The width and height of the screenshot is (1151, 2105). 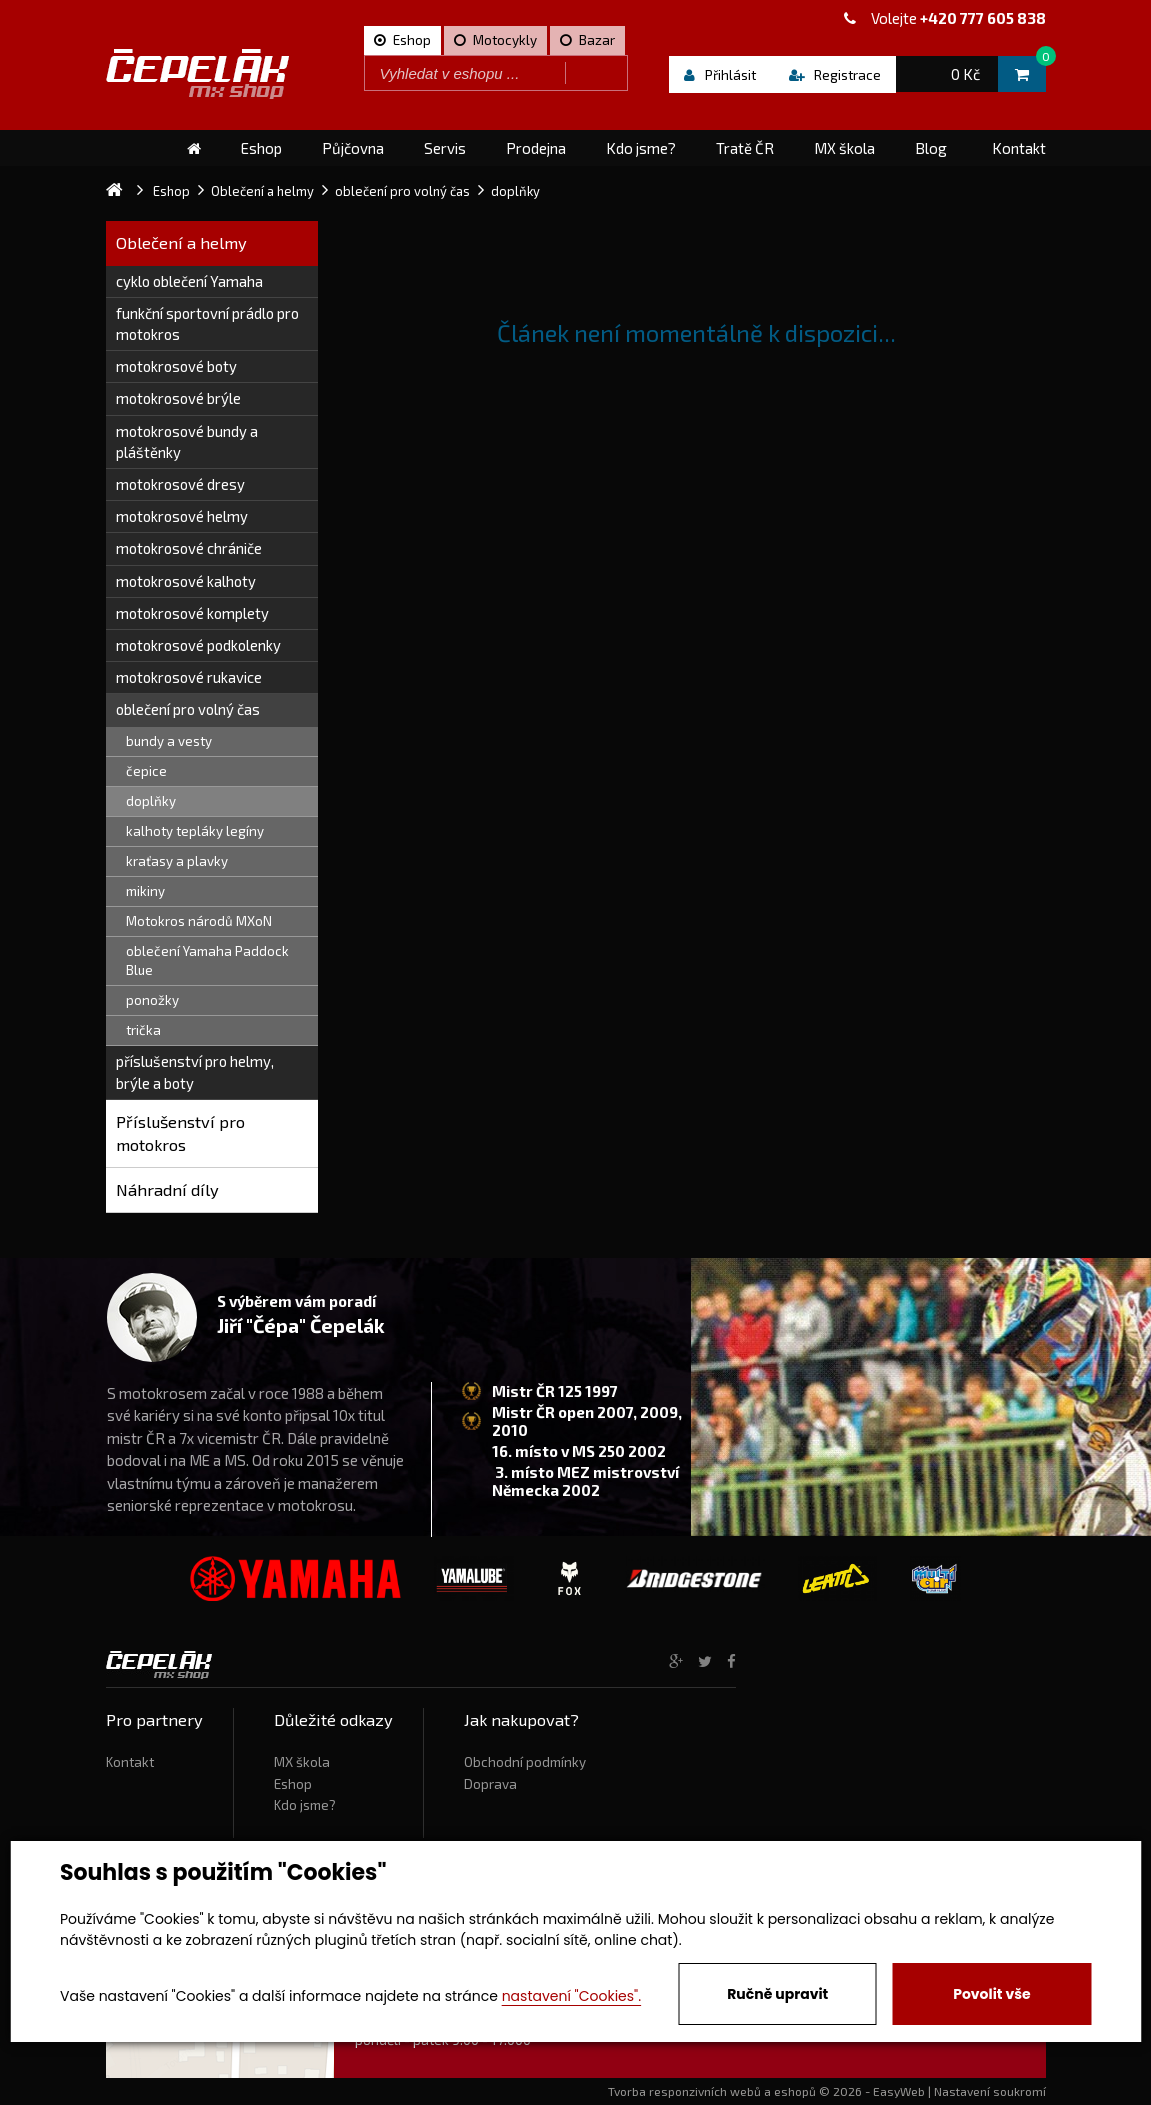 I want to click on oblečení Yamaha Paddock Blue, so click(x=207, y=960).